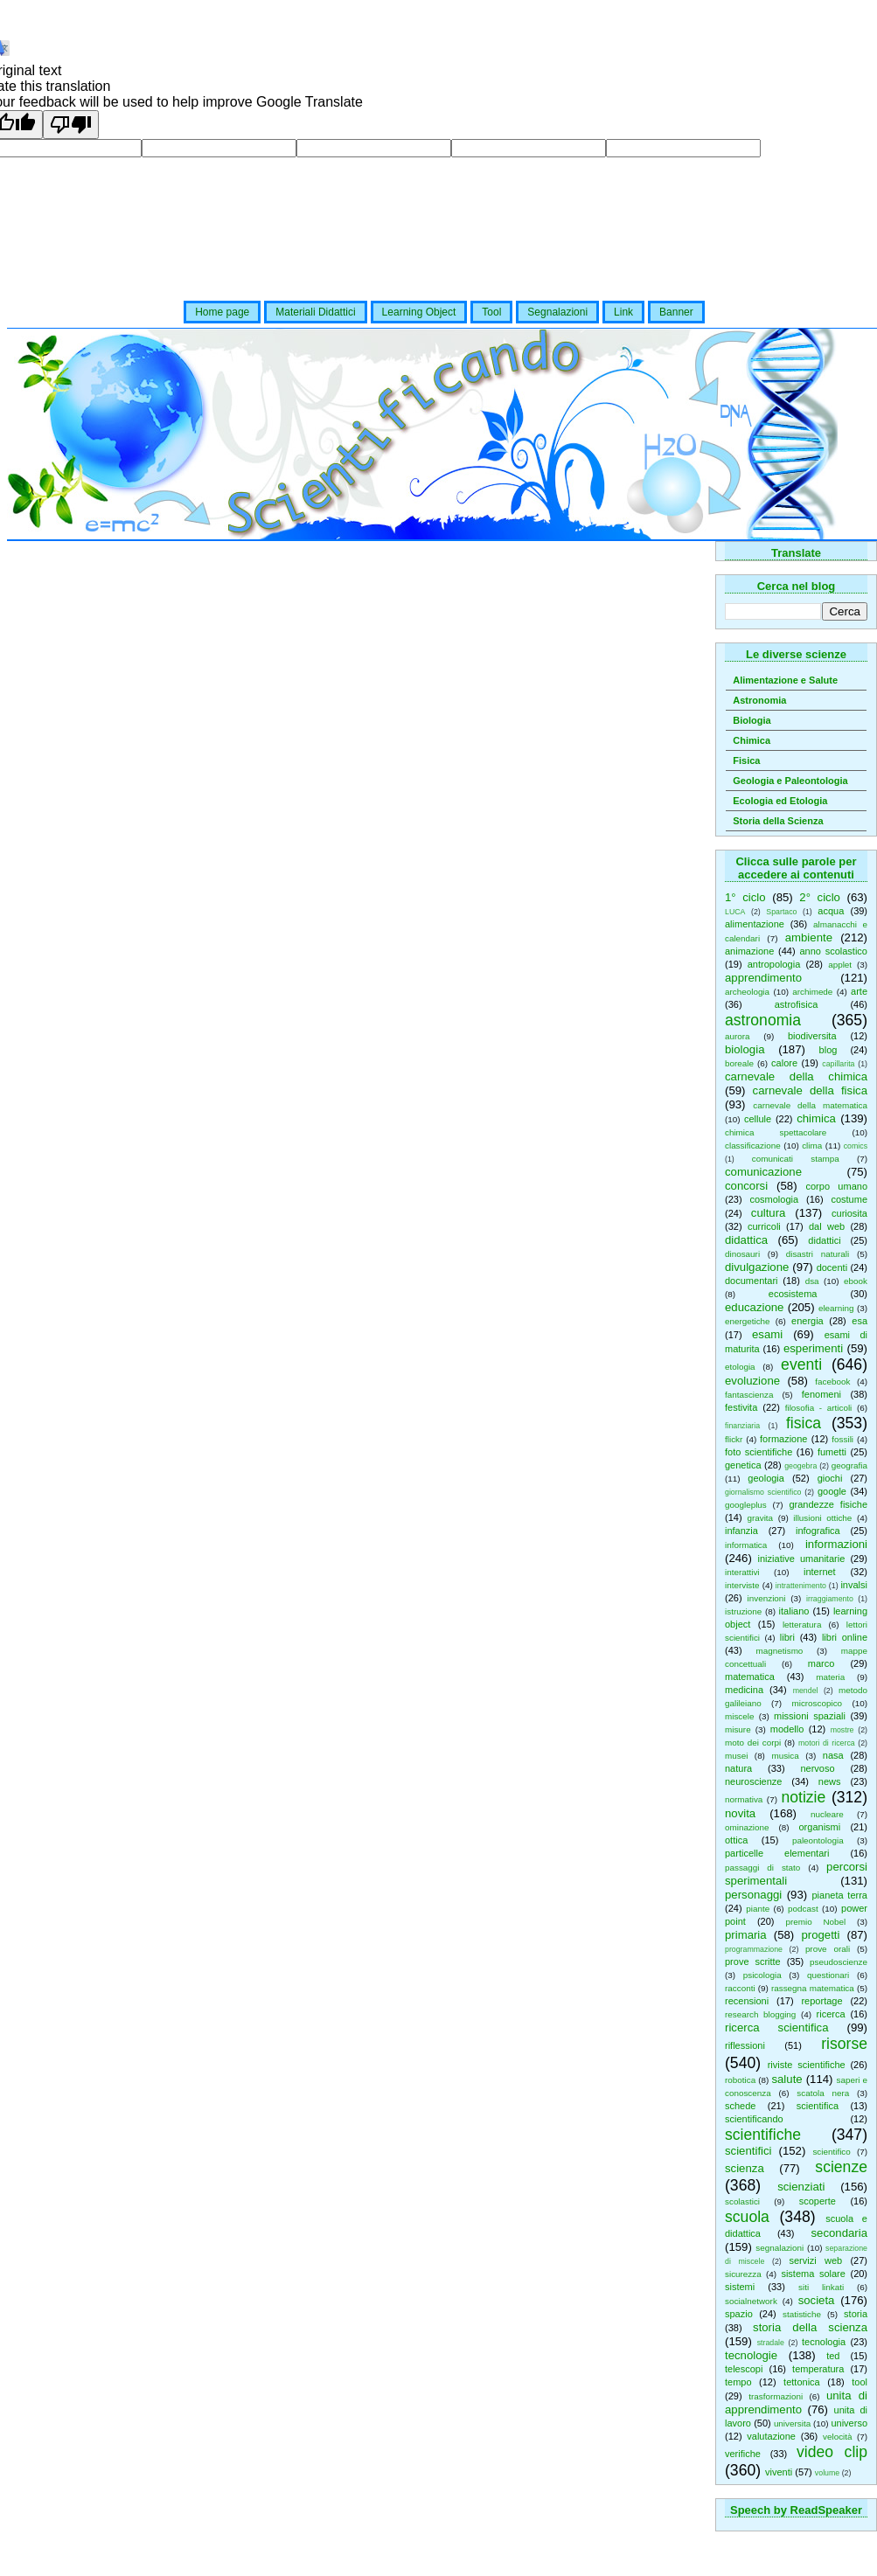 The width and height of the screenshot is (877, 2576). Describe the element at coordinates (832, 1491) in the screenshot. I see `google` at that location.